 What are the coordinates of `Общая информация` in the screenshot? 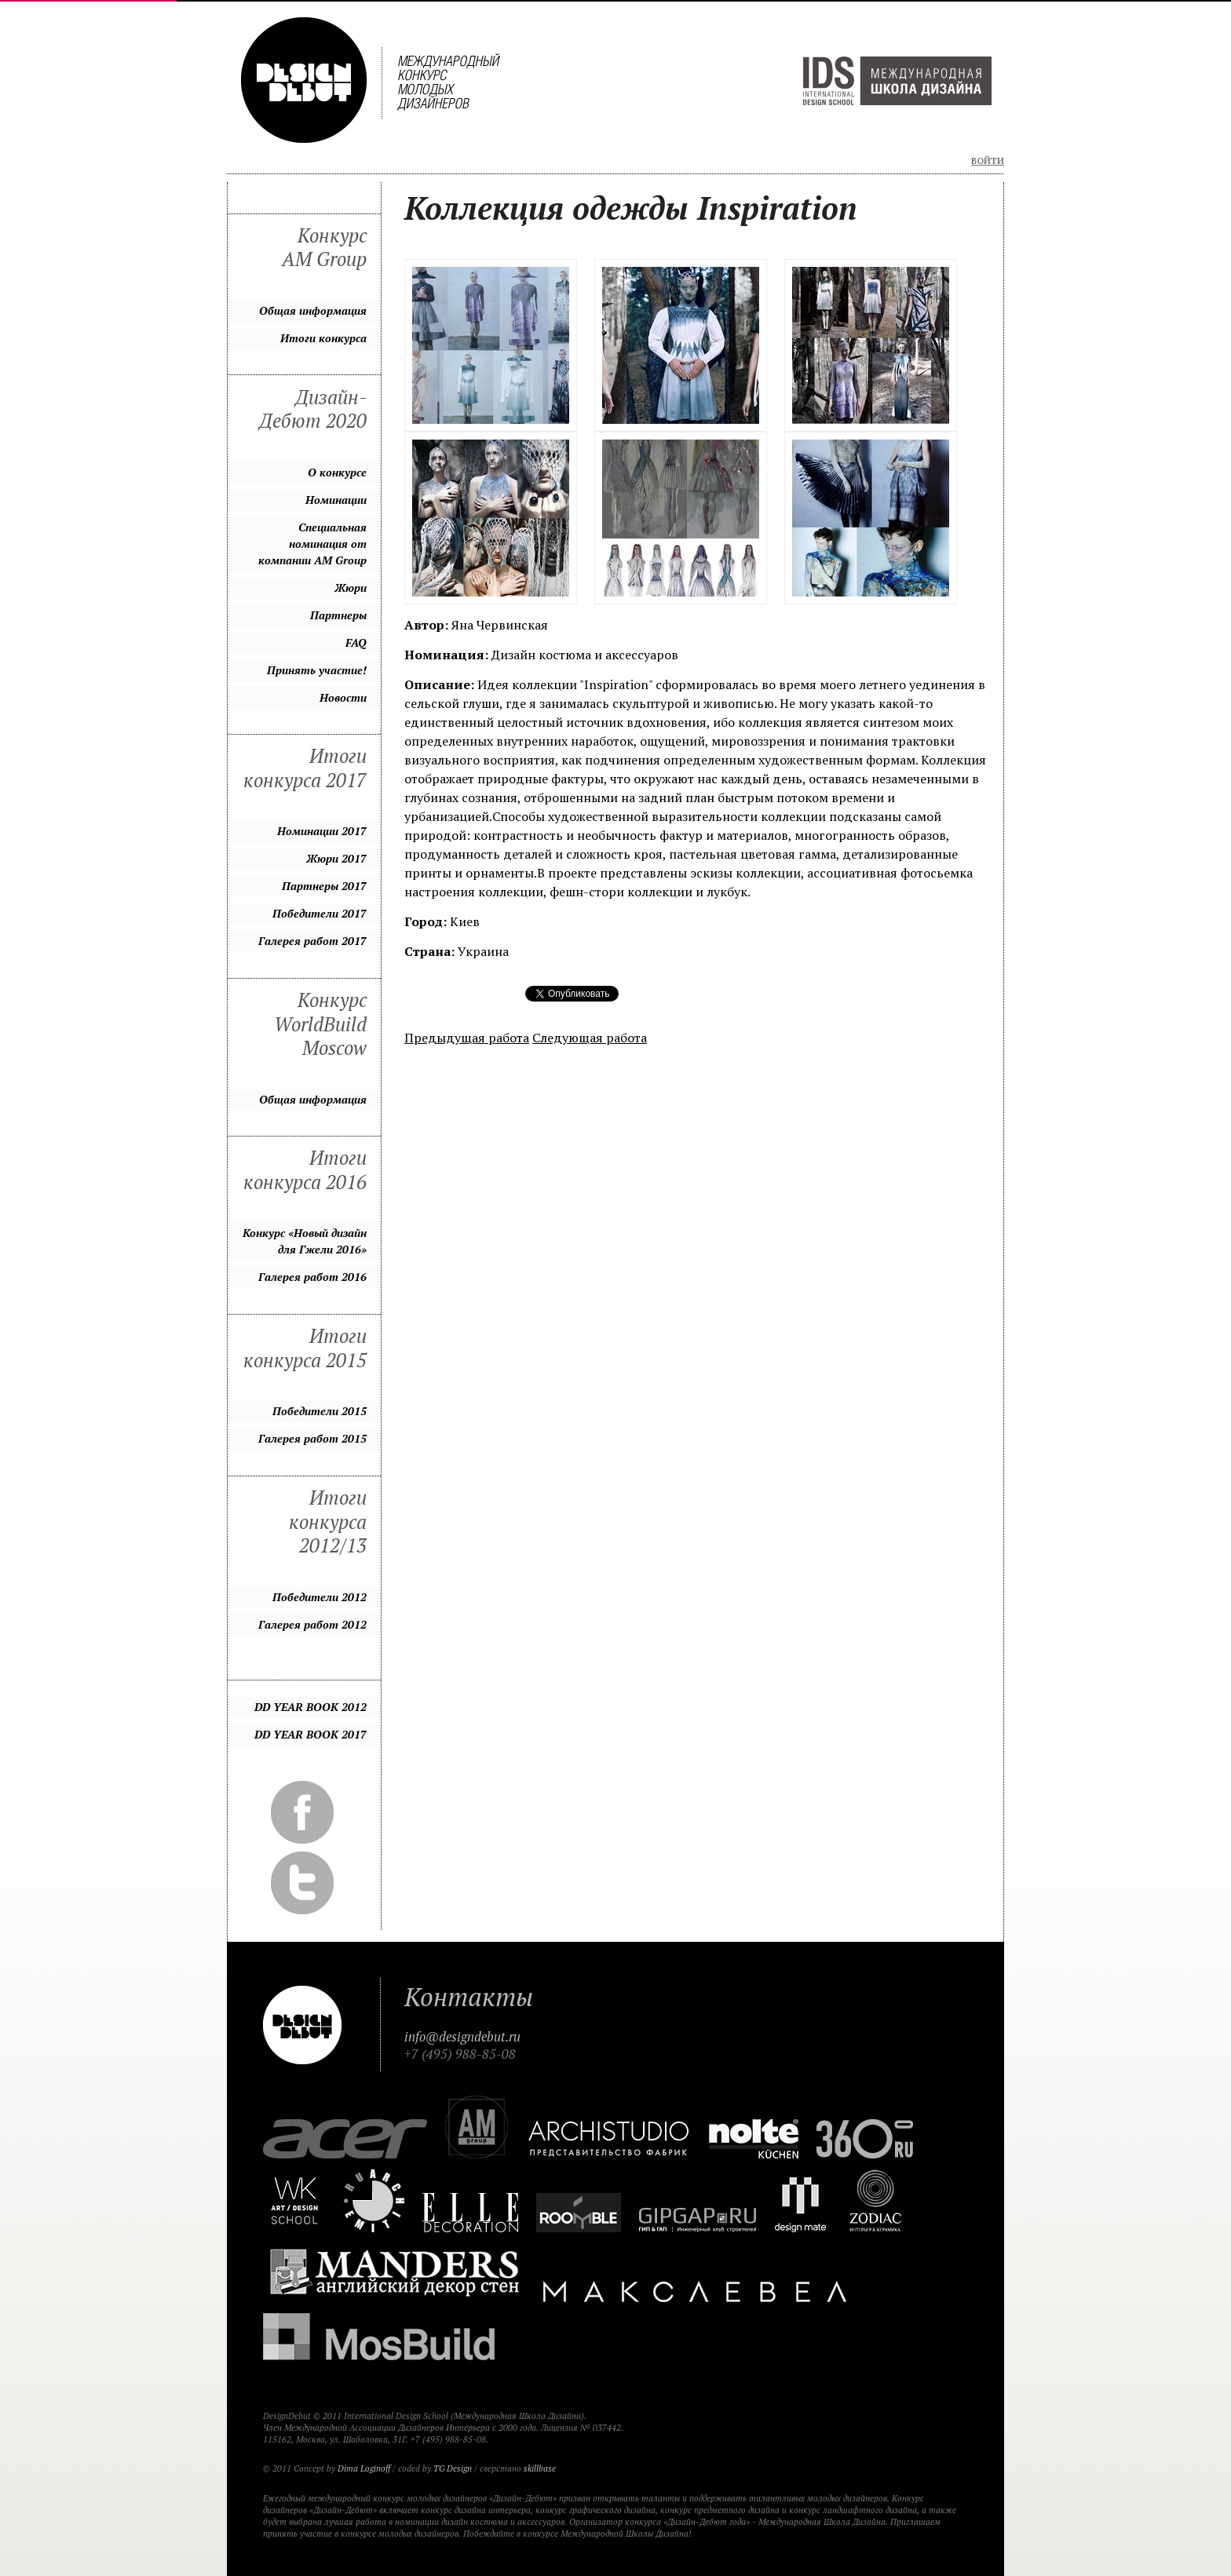 It's located at (313, 310).